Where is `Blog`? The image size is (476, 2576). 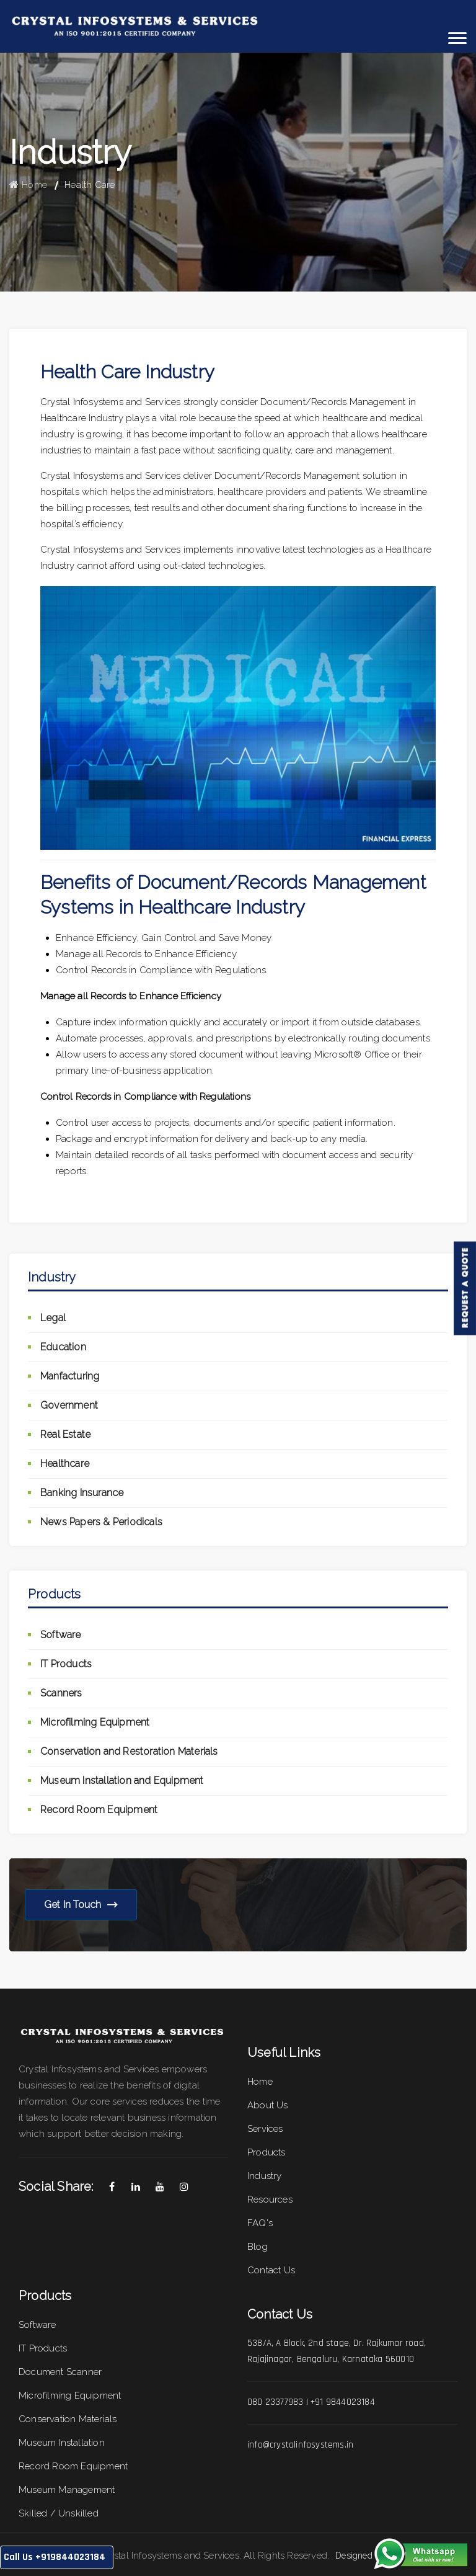 Blog is located at coordinates (257, 2246).